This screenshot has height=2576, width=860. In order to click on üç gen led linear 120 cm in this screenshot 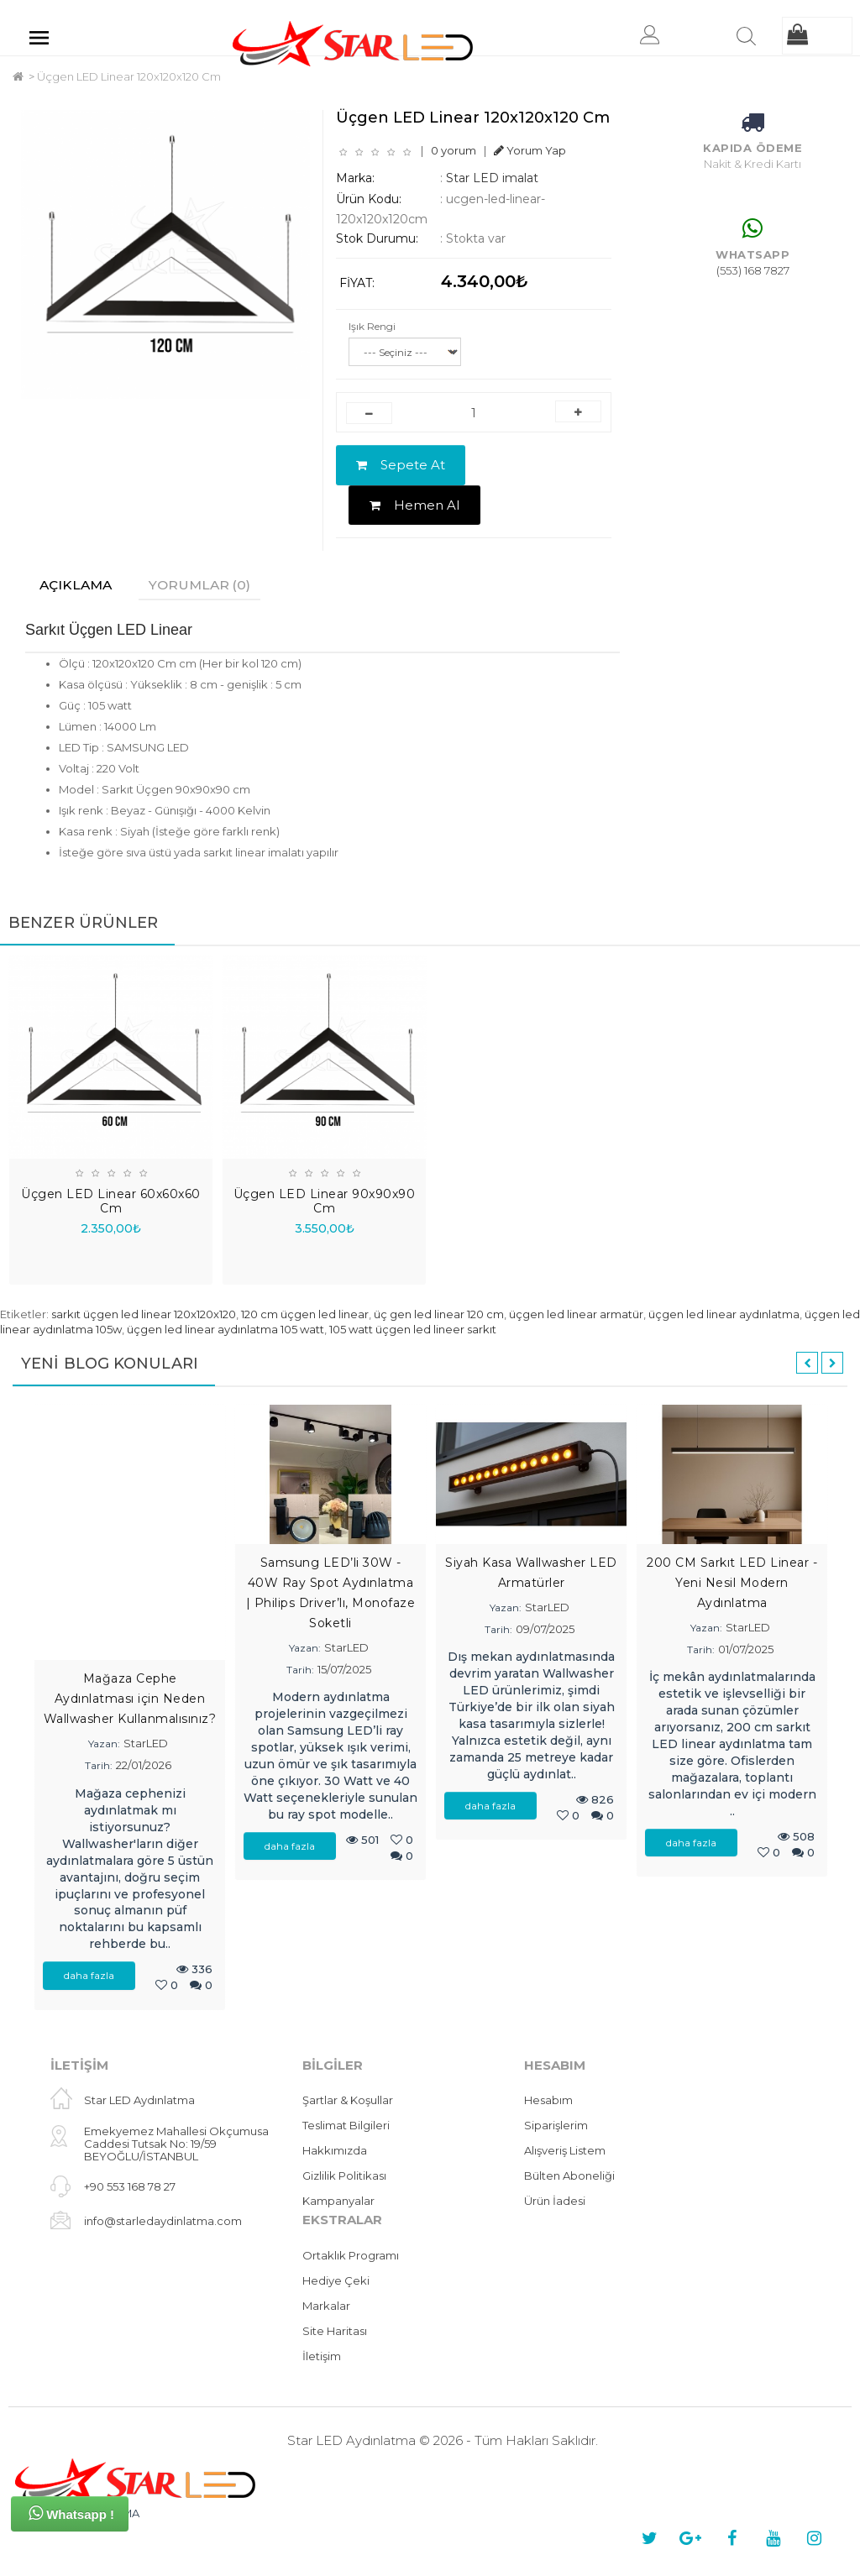, I will do `click(439, 1314)`.